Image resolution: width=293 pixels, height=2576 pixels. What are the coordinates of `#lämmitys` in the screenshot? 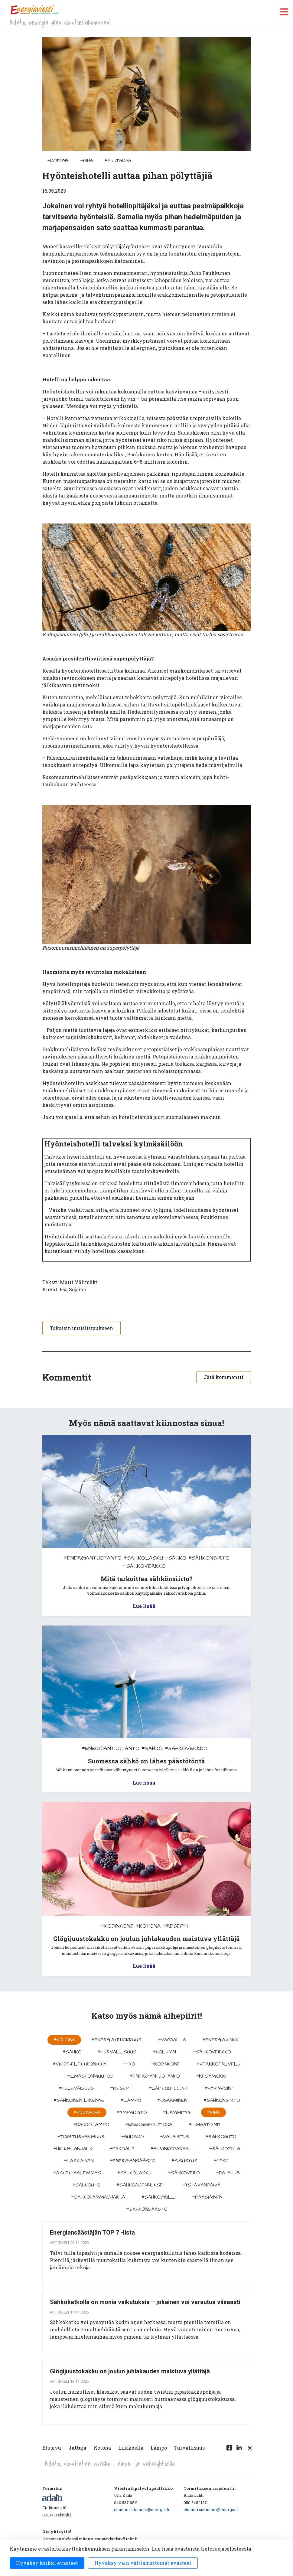 It's located at (177, 2112).